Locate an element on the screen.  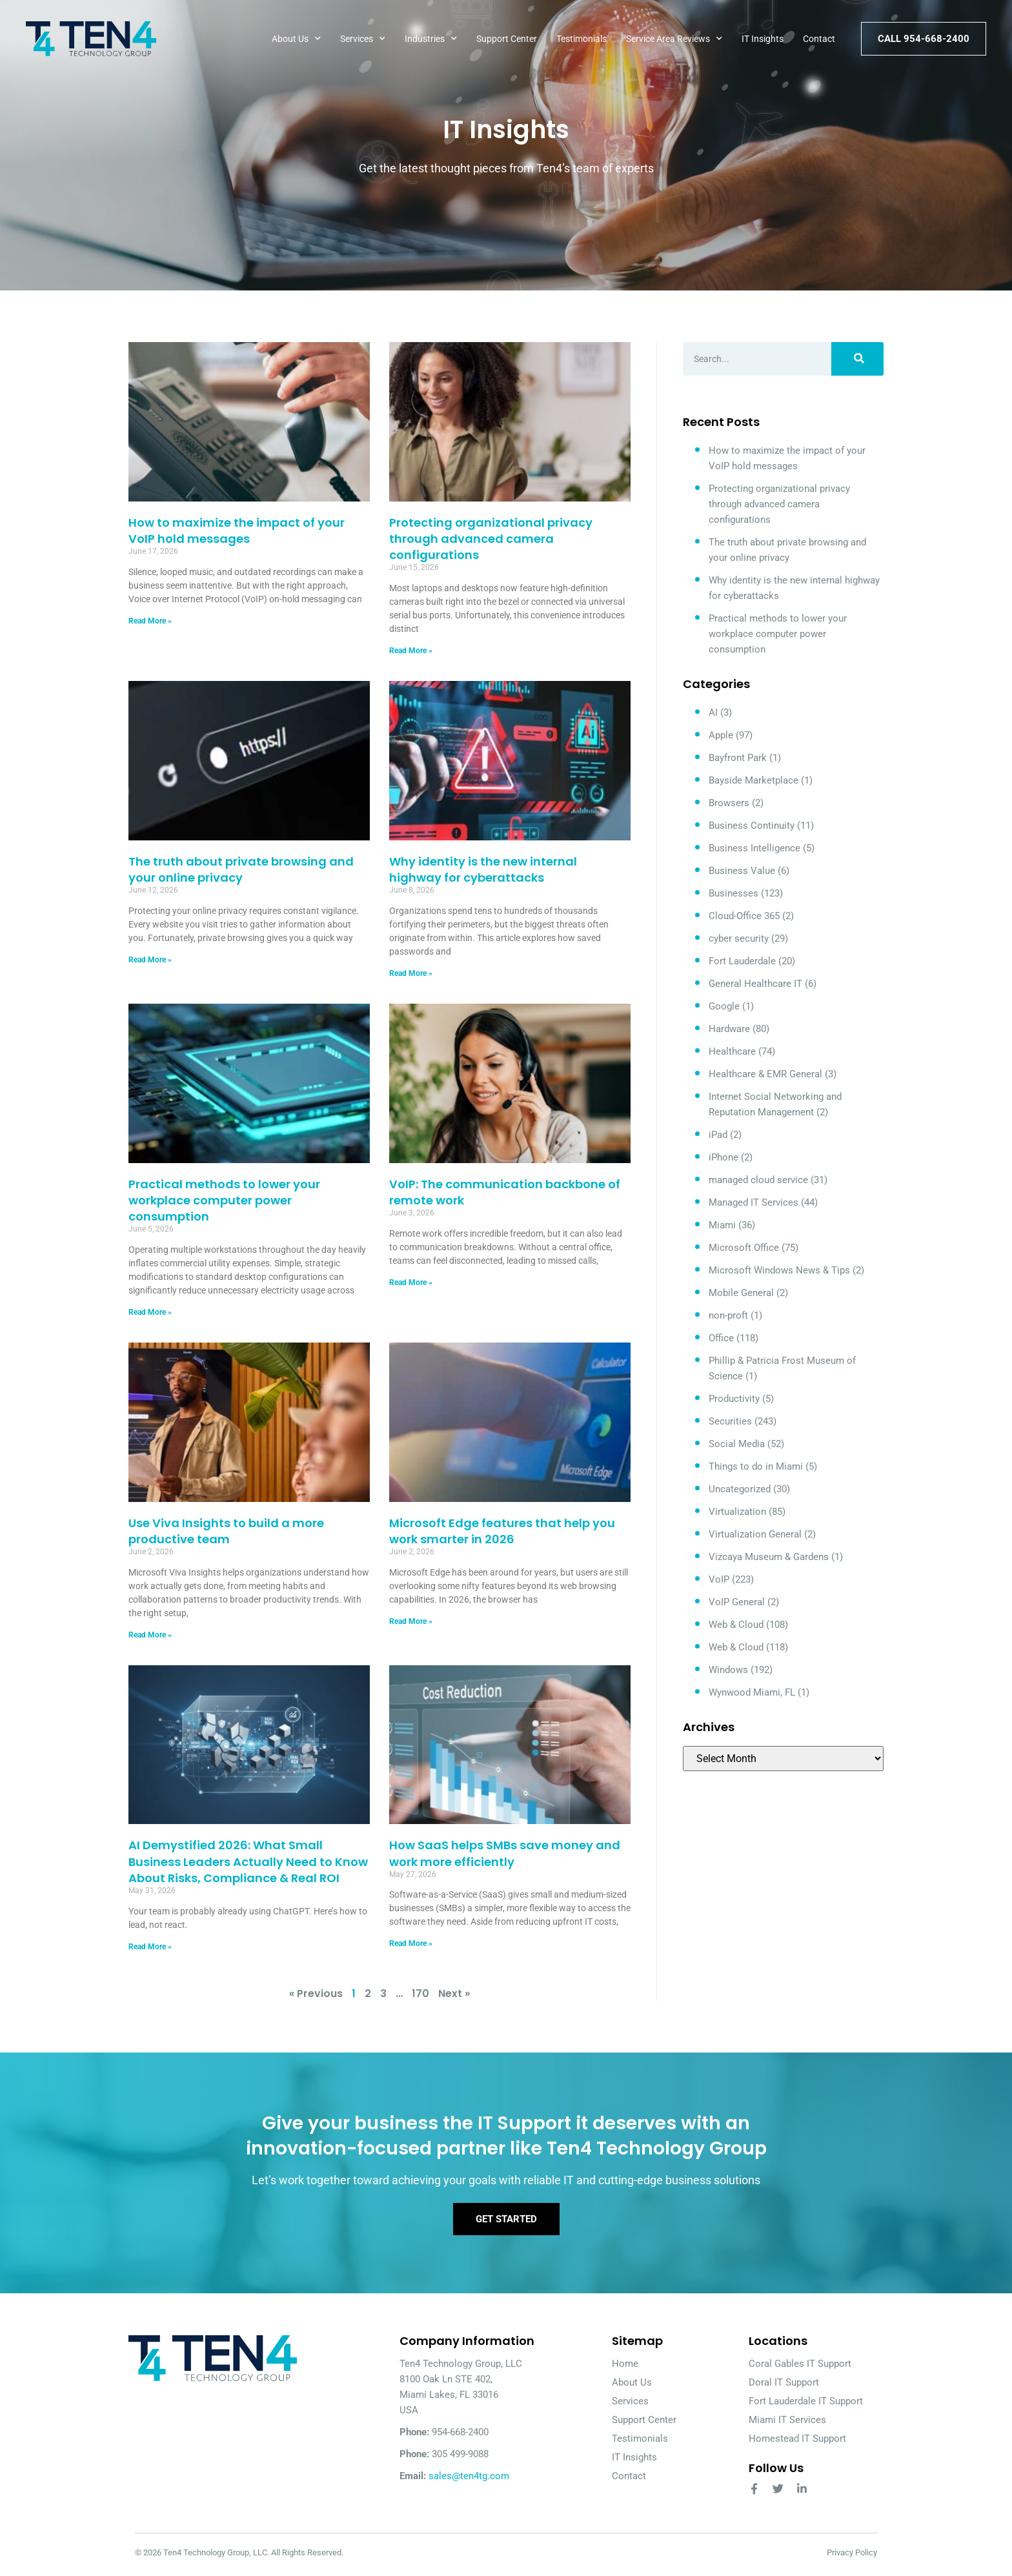
The truth about private browsing and your online privacy is located at coordinates (241, 869).